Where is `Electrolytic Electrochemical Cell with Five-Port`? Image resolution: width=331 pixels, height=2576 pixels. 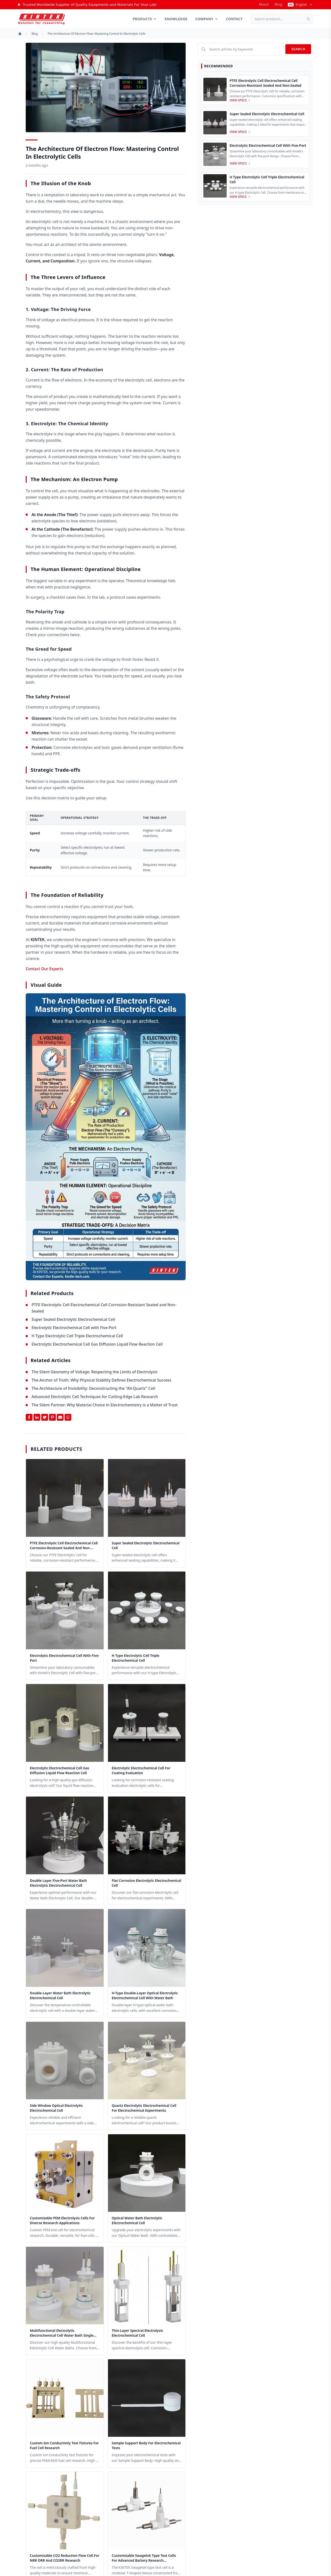
Electrolytic Electrochemical Cell with Five-Port is located at coordinates (74, 1327).